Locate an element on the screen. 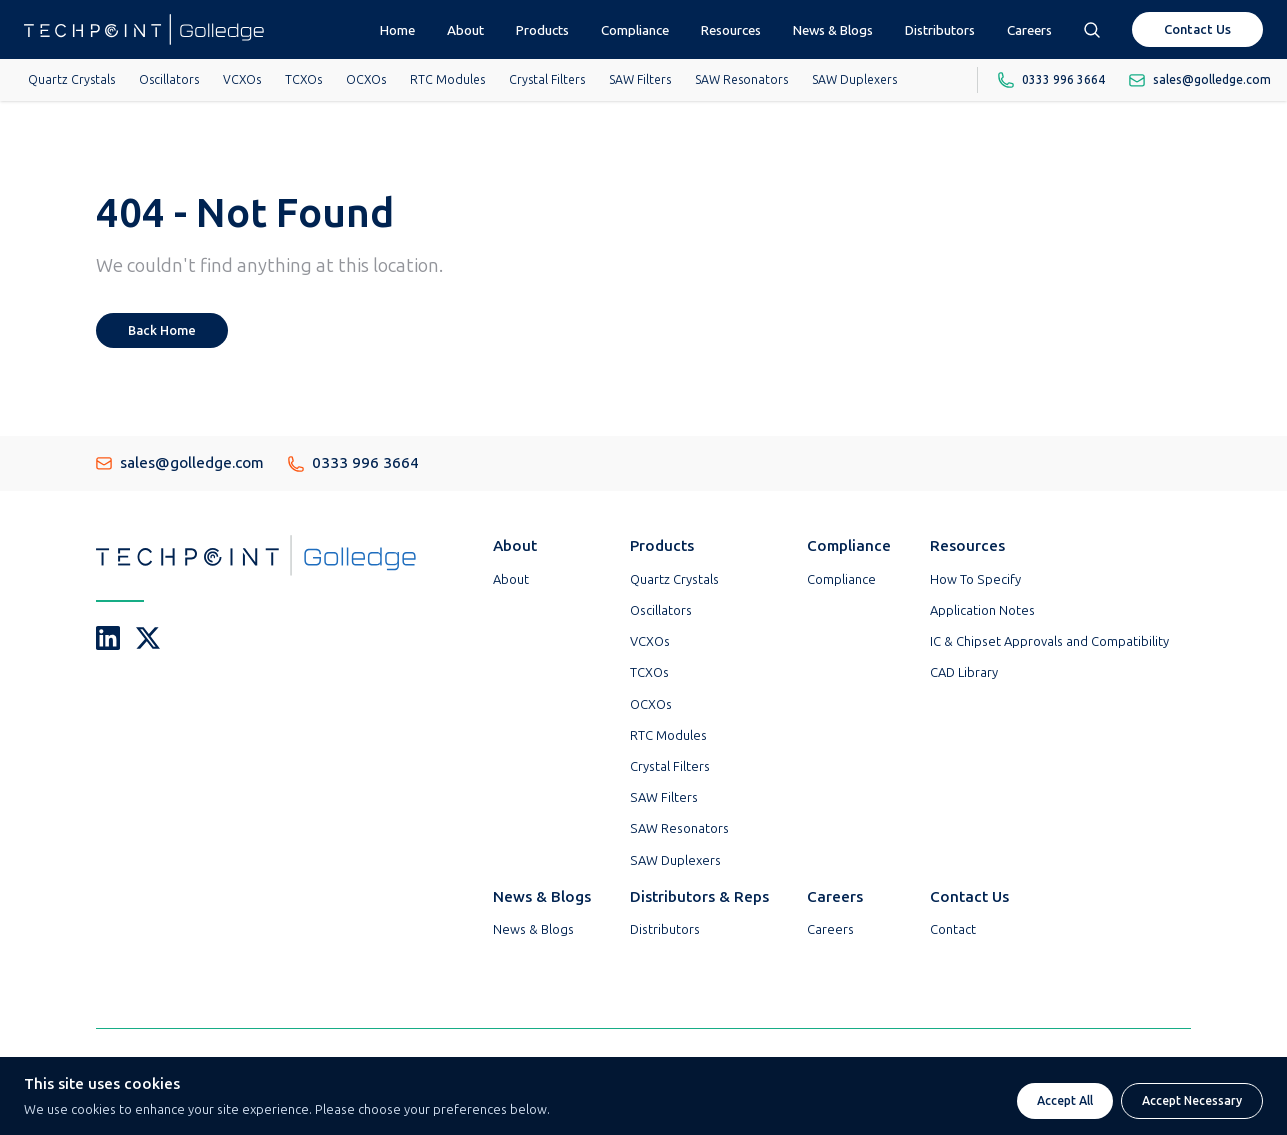 This screenshot has height=1135, width=1287. SAW Resonators is located at coordinates (741, 80).